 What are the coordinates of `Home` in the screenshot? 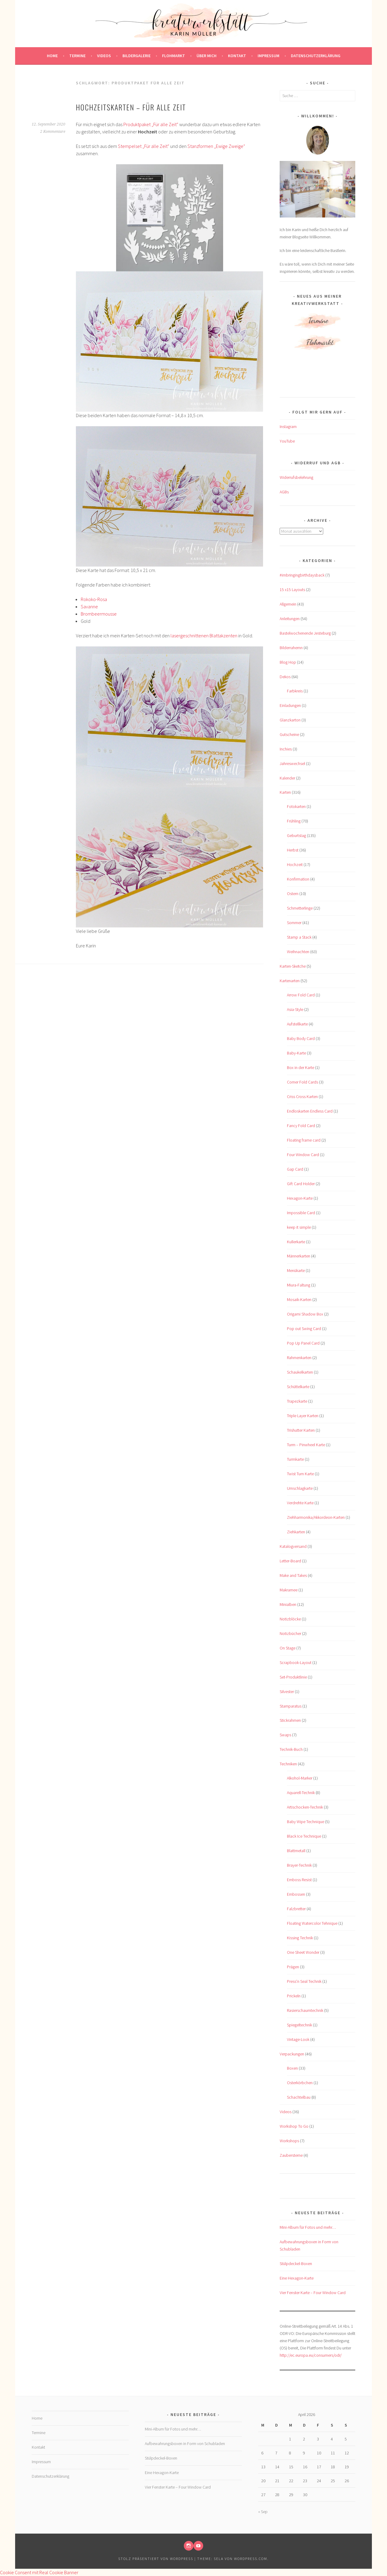 It's located at (52, 55).